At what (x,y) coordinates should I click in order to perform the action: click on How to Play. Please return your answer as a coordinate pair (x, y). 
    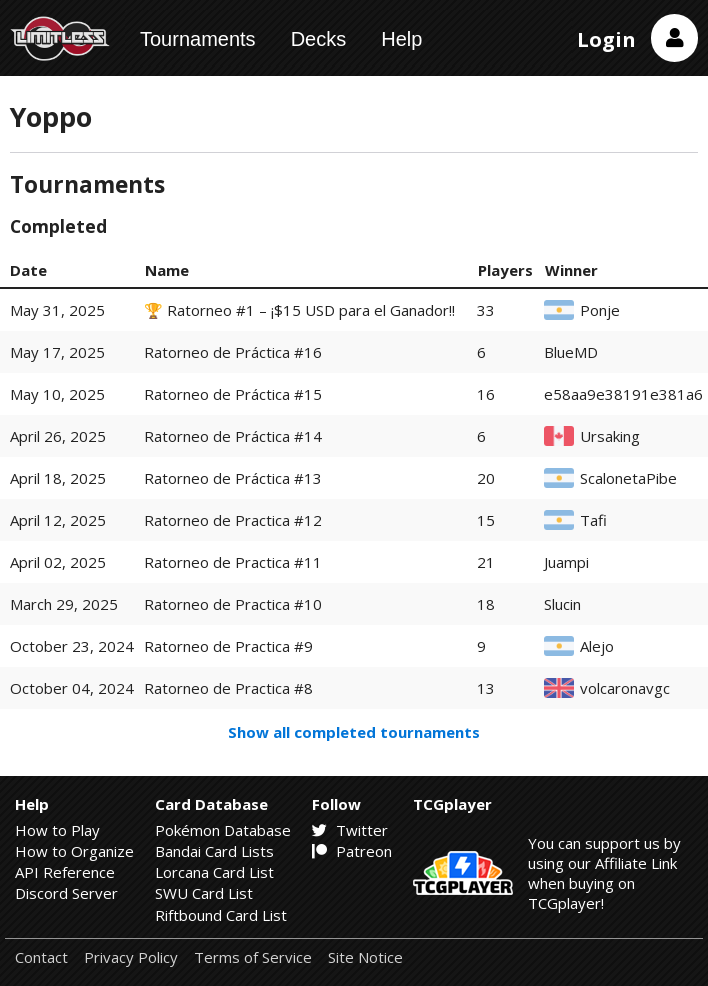
    Looking at the image, I should click on (57, 830).